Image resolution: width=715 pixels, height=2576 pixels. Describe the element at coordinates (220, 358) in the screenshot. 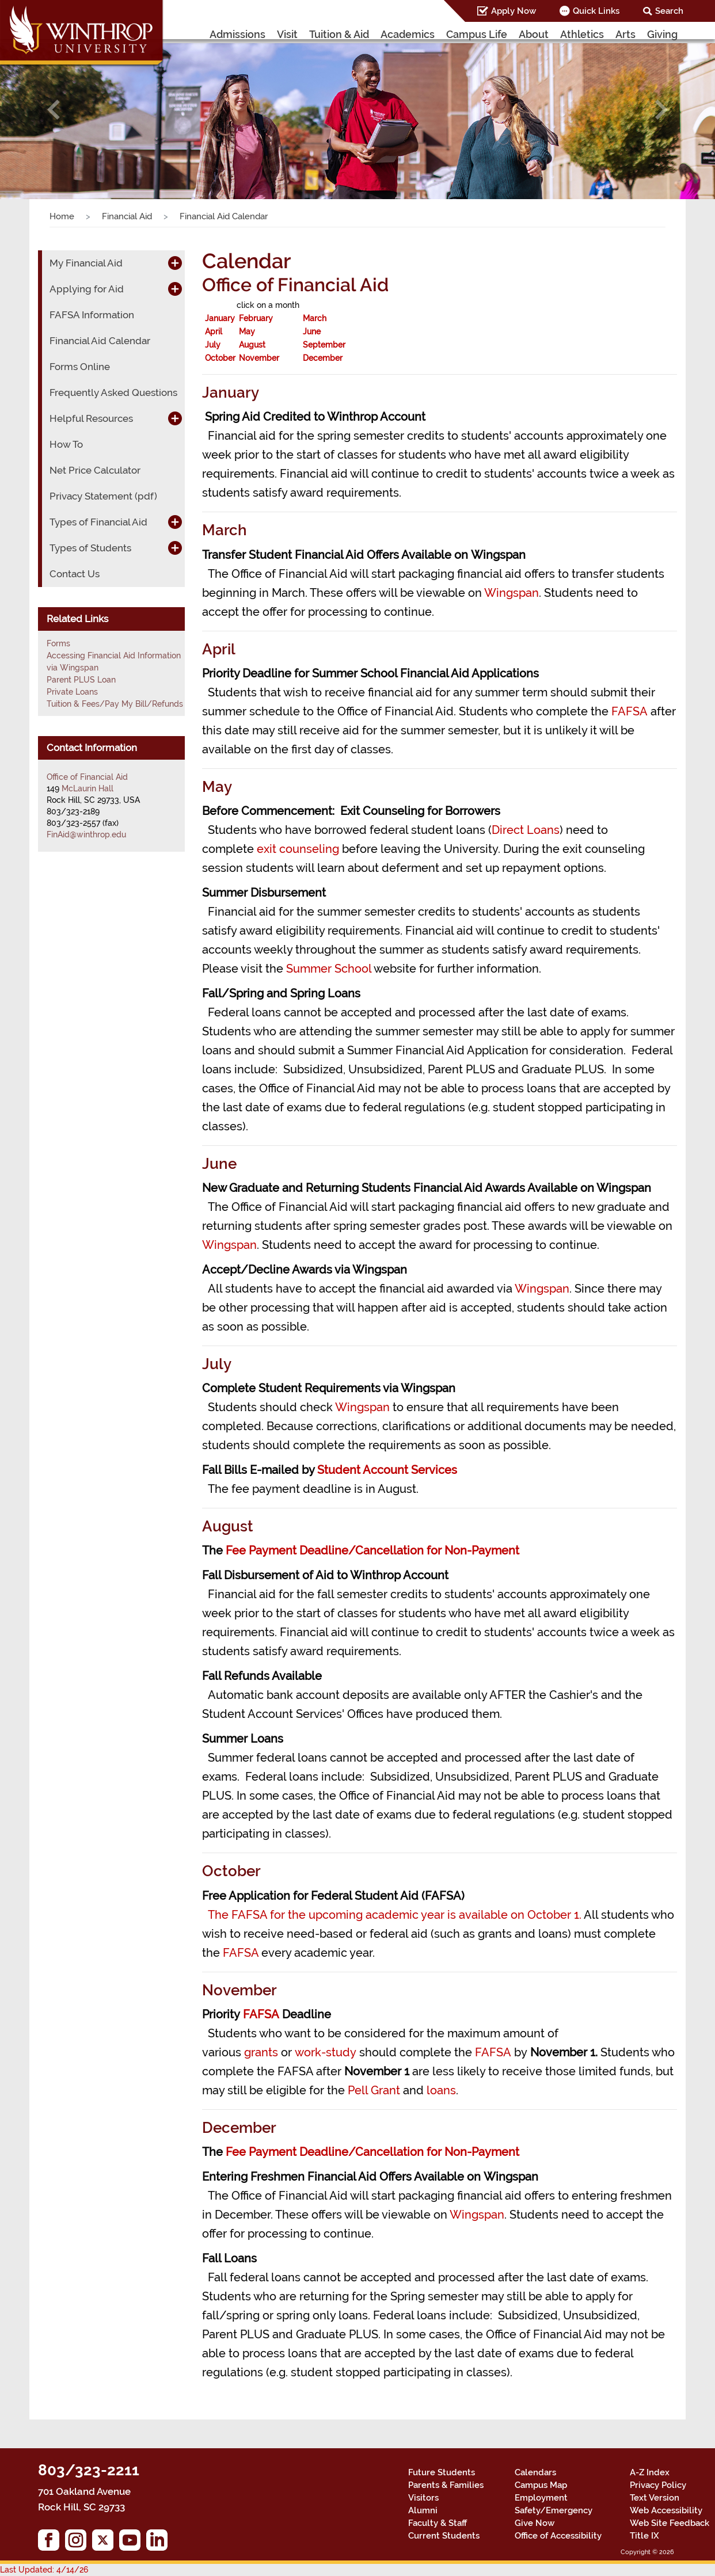

I see `October` at that location.